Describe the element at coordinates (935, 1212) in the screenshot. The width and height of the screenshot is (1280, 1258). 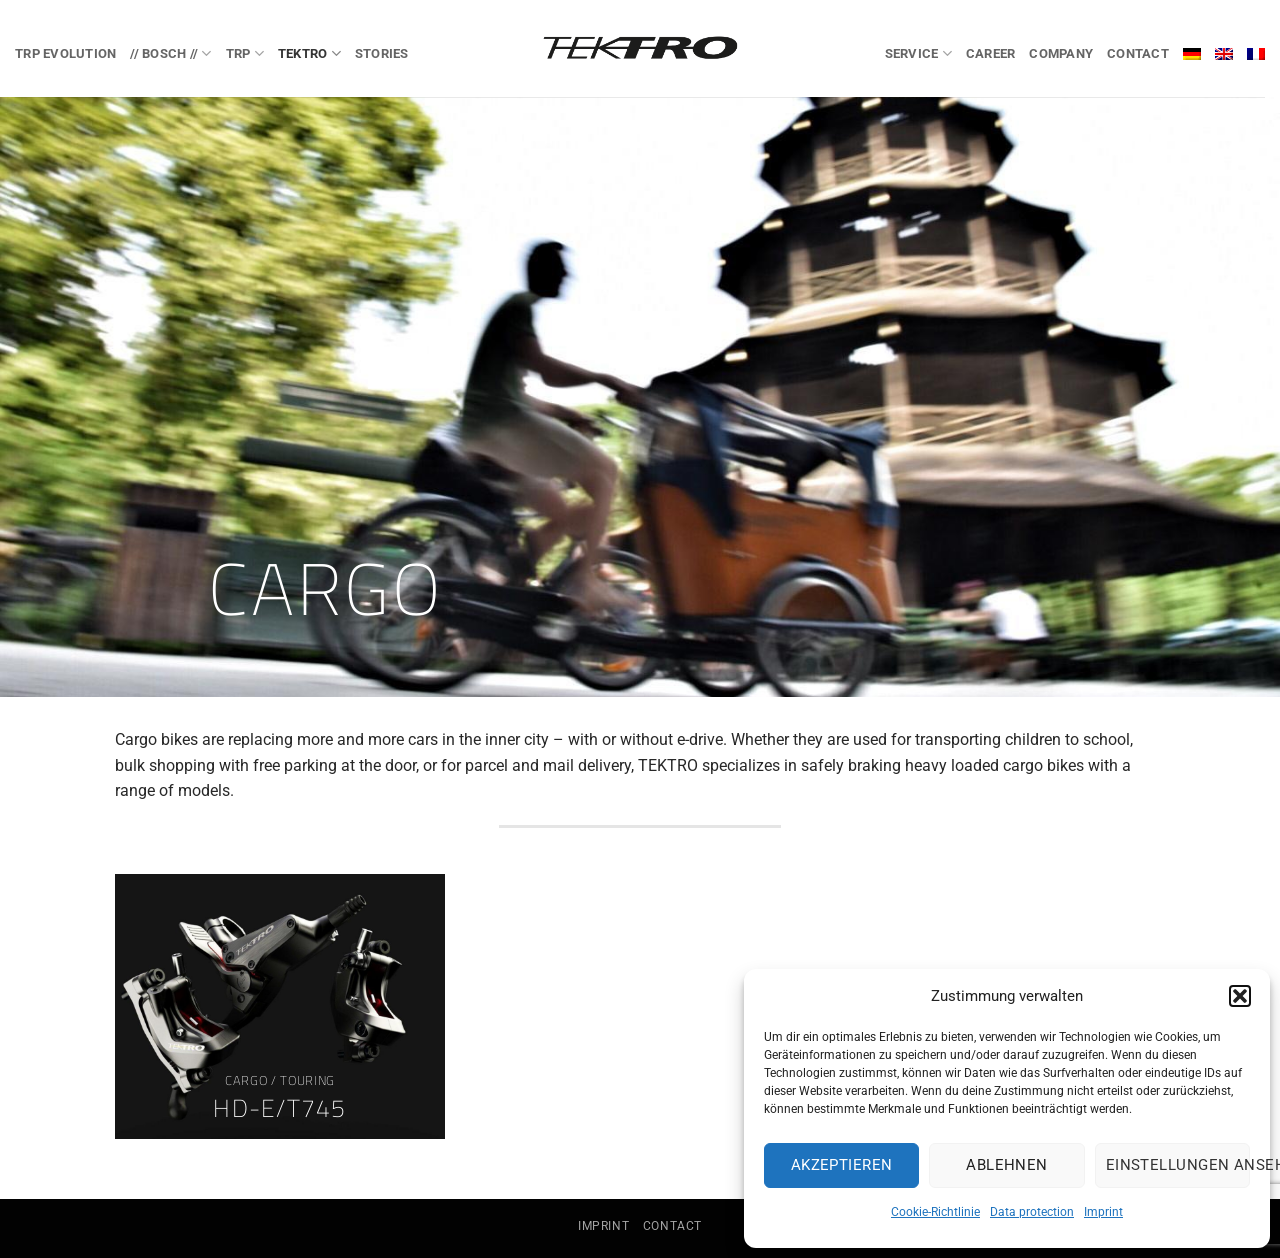
I see `Cookie-Richtlinie` at that location.